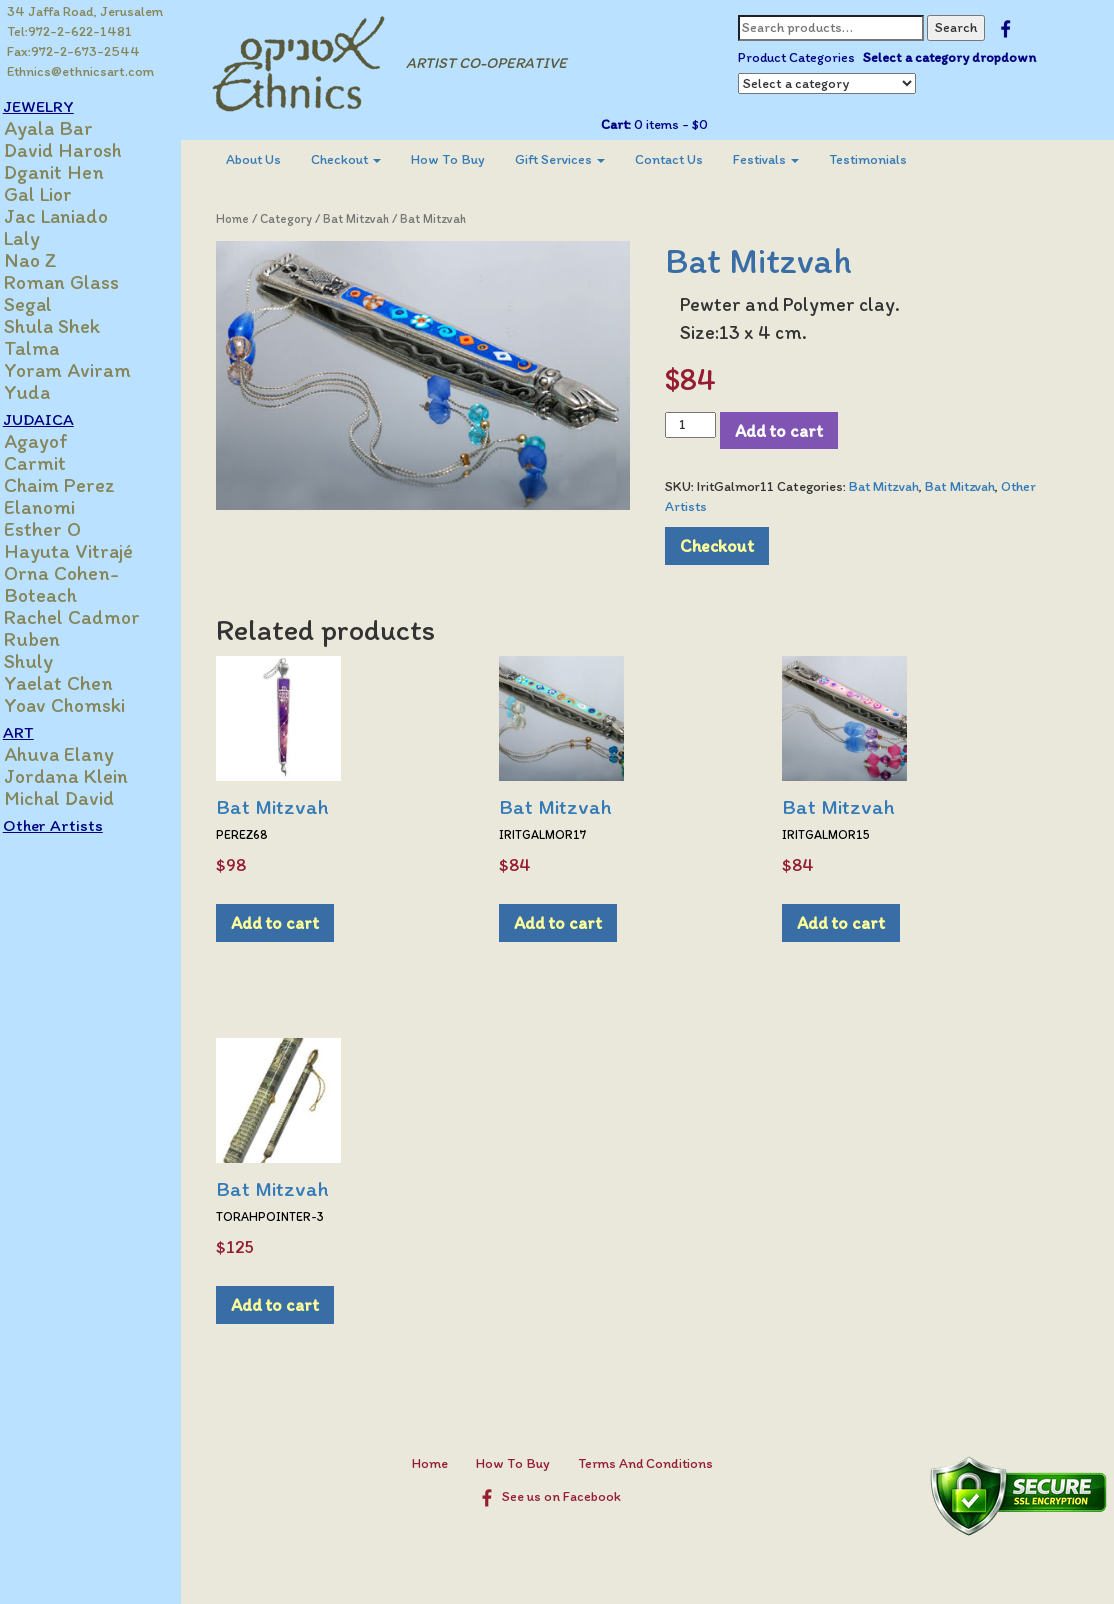 This screenshot has width=1114, height=1604. What do you see at coordinates (272, 159) in the screenshot?
I see `About Us` at bounding box center [272, 159].